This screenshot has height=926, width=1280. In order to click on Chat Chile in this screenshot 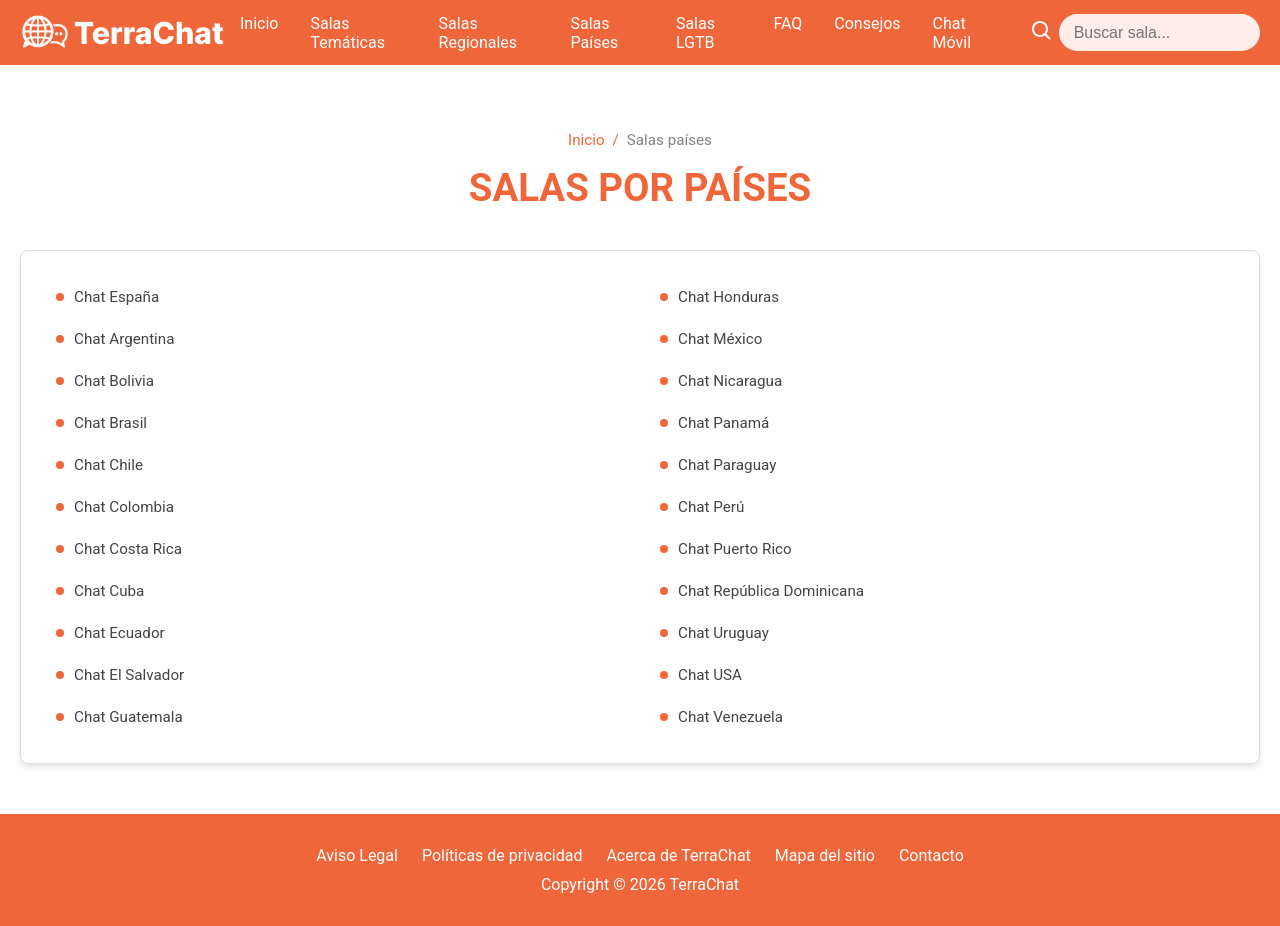, I will do `click(108, 465)`.